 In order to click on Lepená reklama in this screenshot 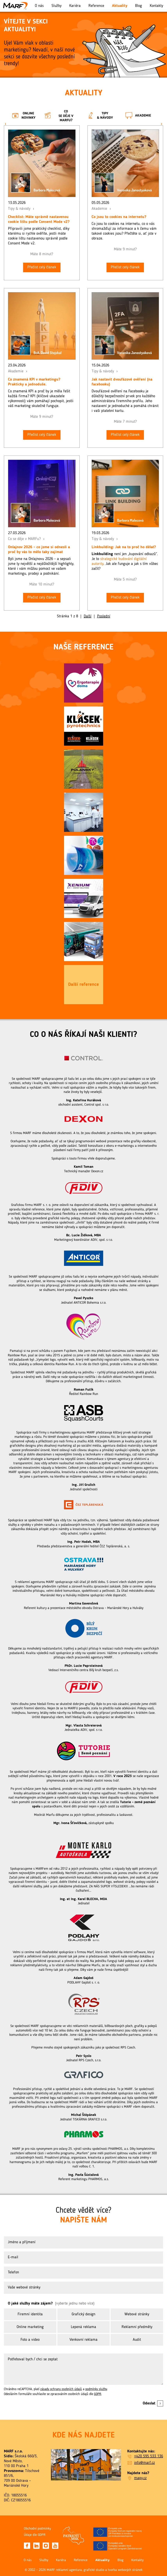, I will do `click(83, 2327)`.